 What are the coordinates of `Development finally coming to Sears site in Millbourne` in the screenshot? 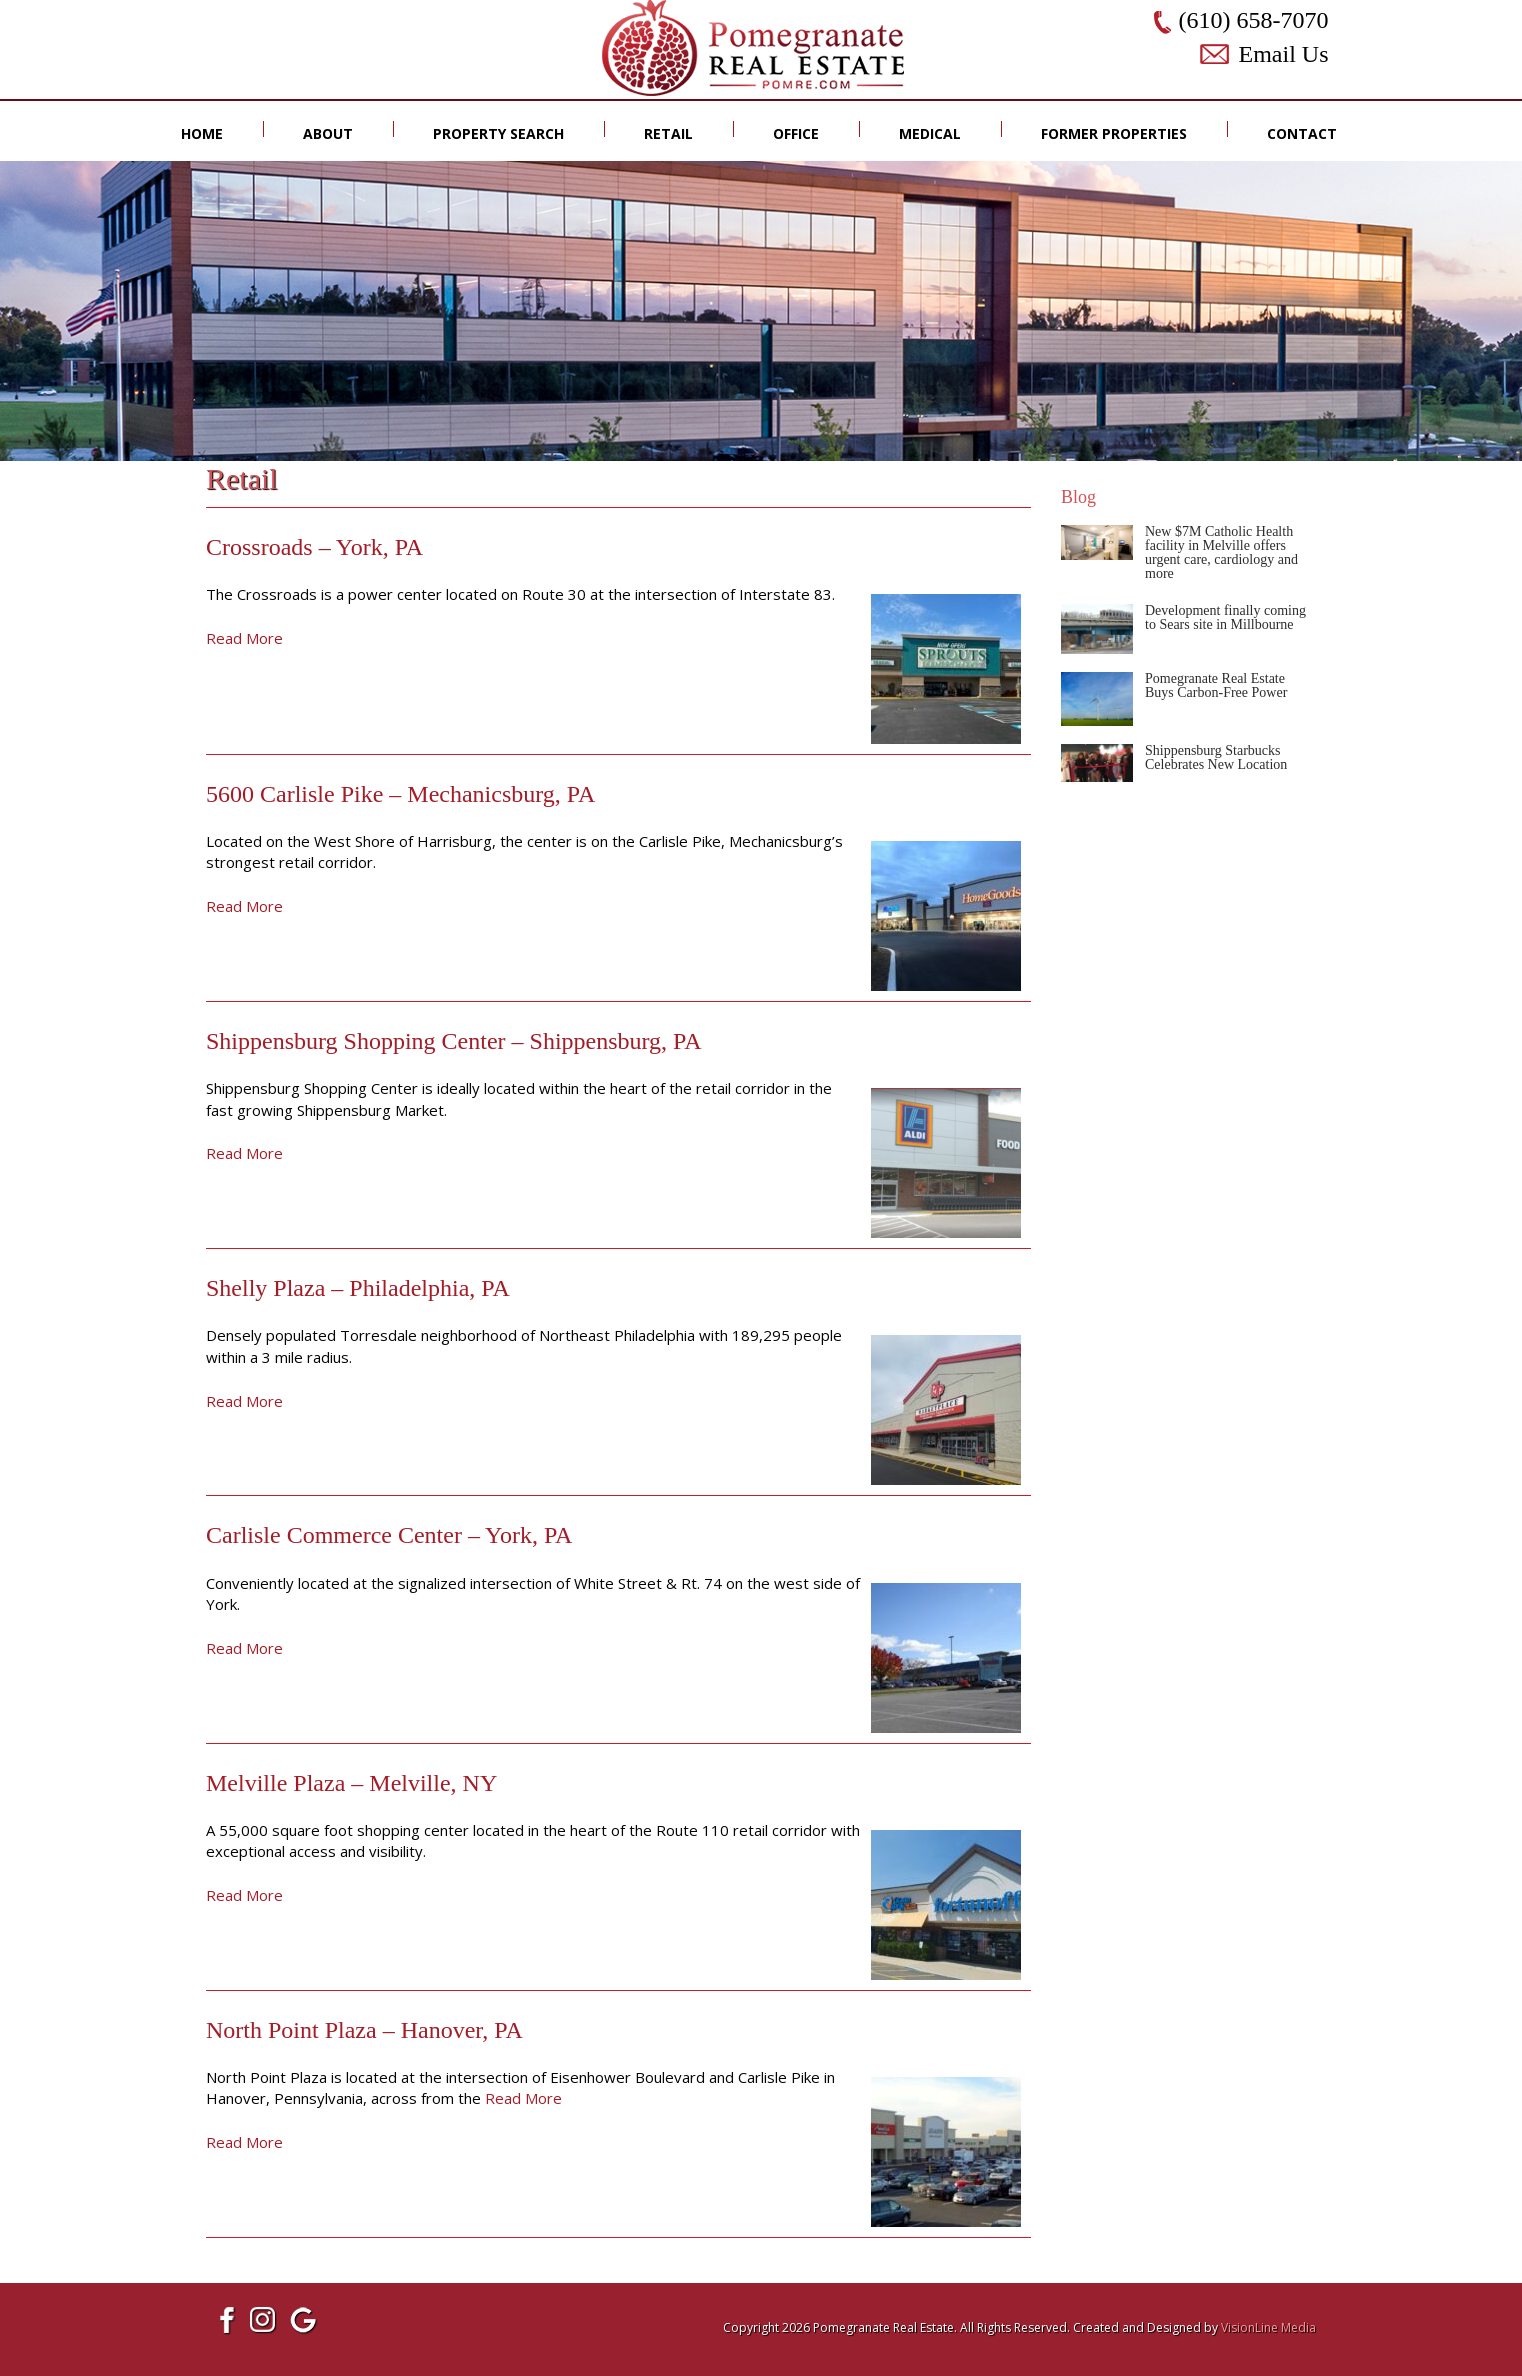 It's located at (1225, 617).